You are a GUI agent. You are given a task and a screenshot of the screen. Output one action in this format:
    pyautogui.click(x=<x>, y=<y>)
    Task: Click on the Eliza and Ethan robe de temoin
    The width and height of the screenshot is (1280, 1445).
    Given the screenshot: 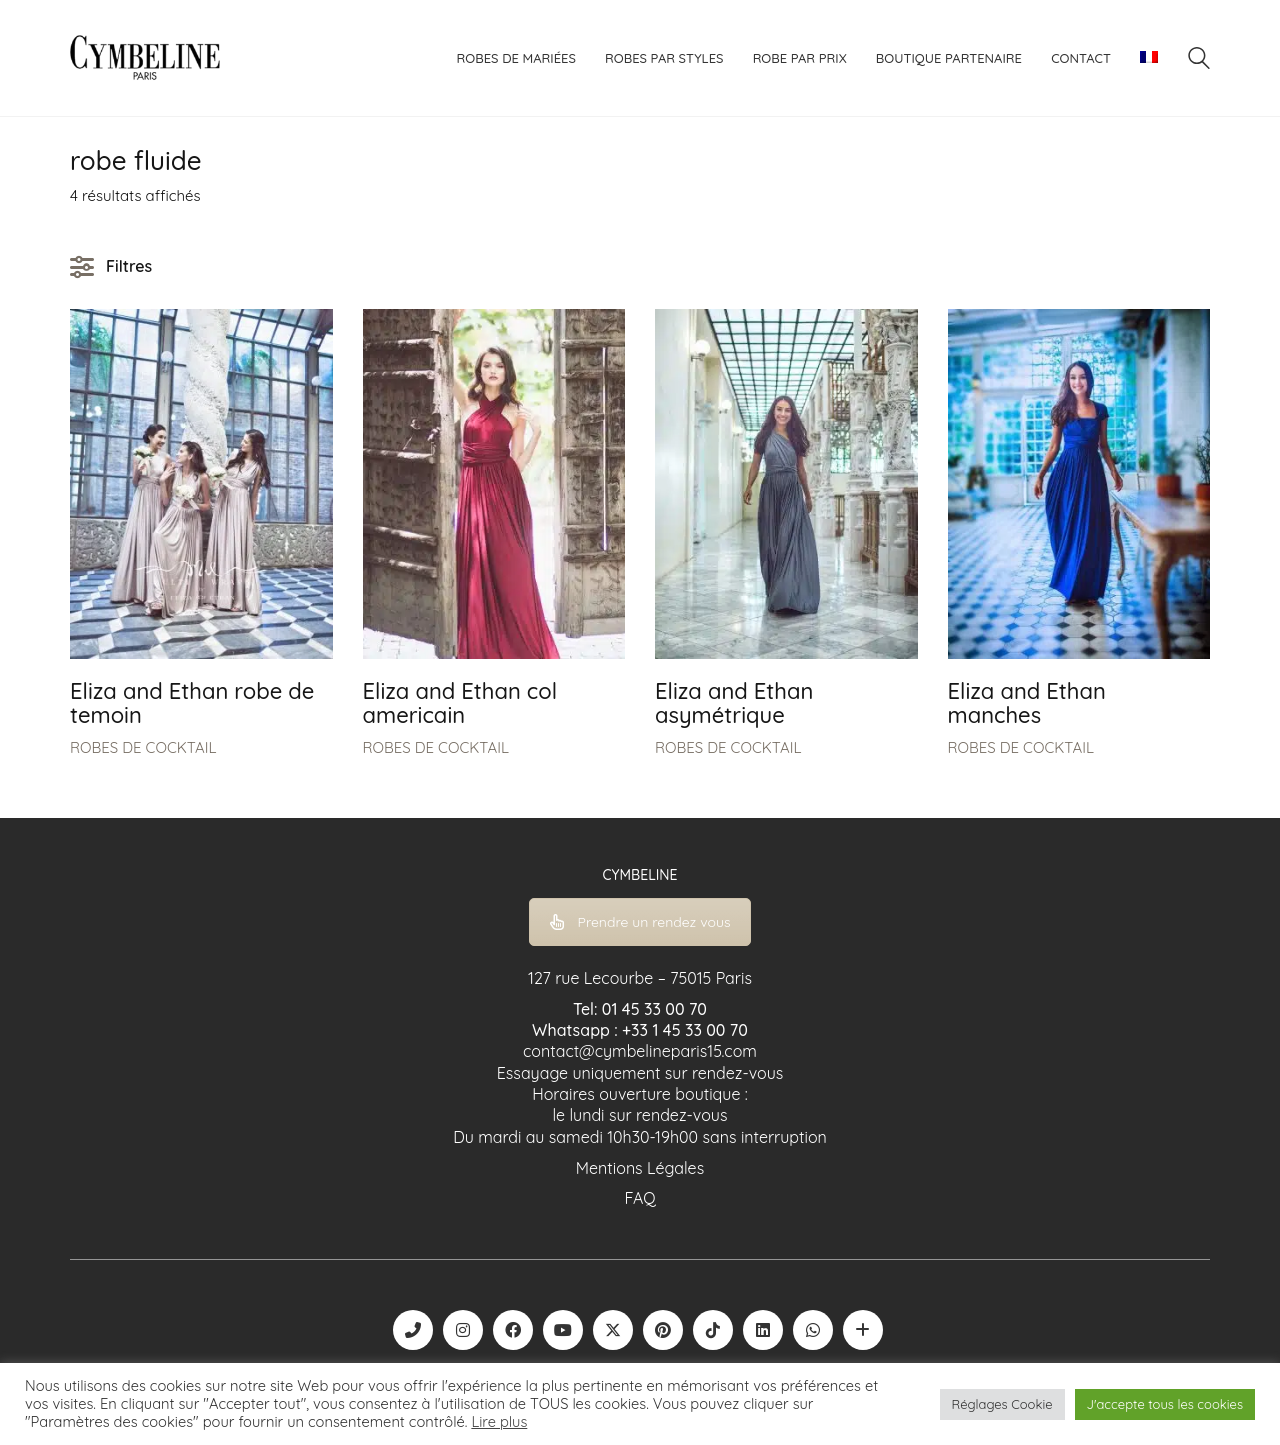 What is the action you would take?
    pyautogui.click(x=192, y=703)
    